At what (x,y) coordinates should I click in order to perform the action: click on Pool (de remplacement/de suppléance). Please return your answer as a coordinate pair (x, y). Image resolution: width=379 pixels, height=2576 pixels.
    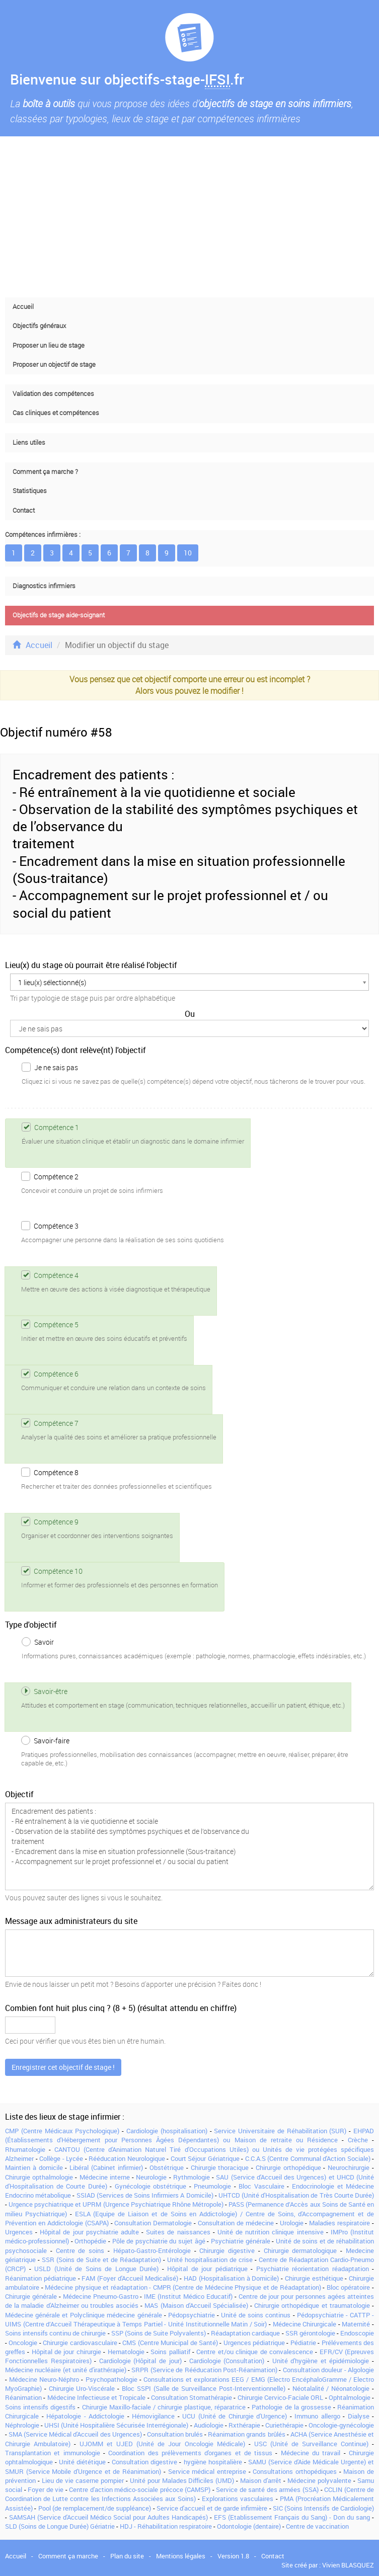
    Looking at the image, I should click on (94, 2508).